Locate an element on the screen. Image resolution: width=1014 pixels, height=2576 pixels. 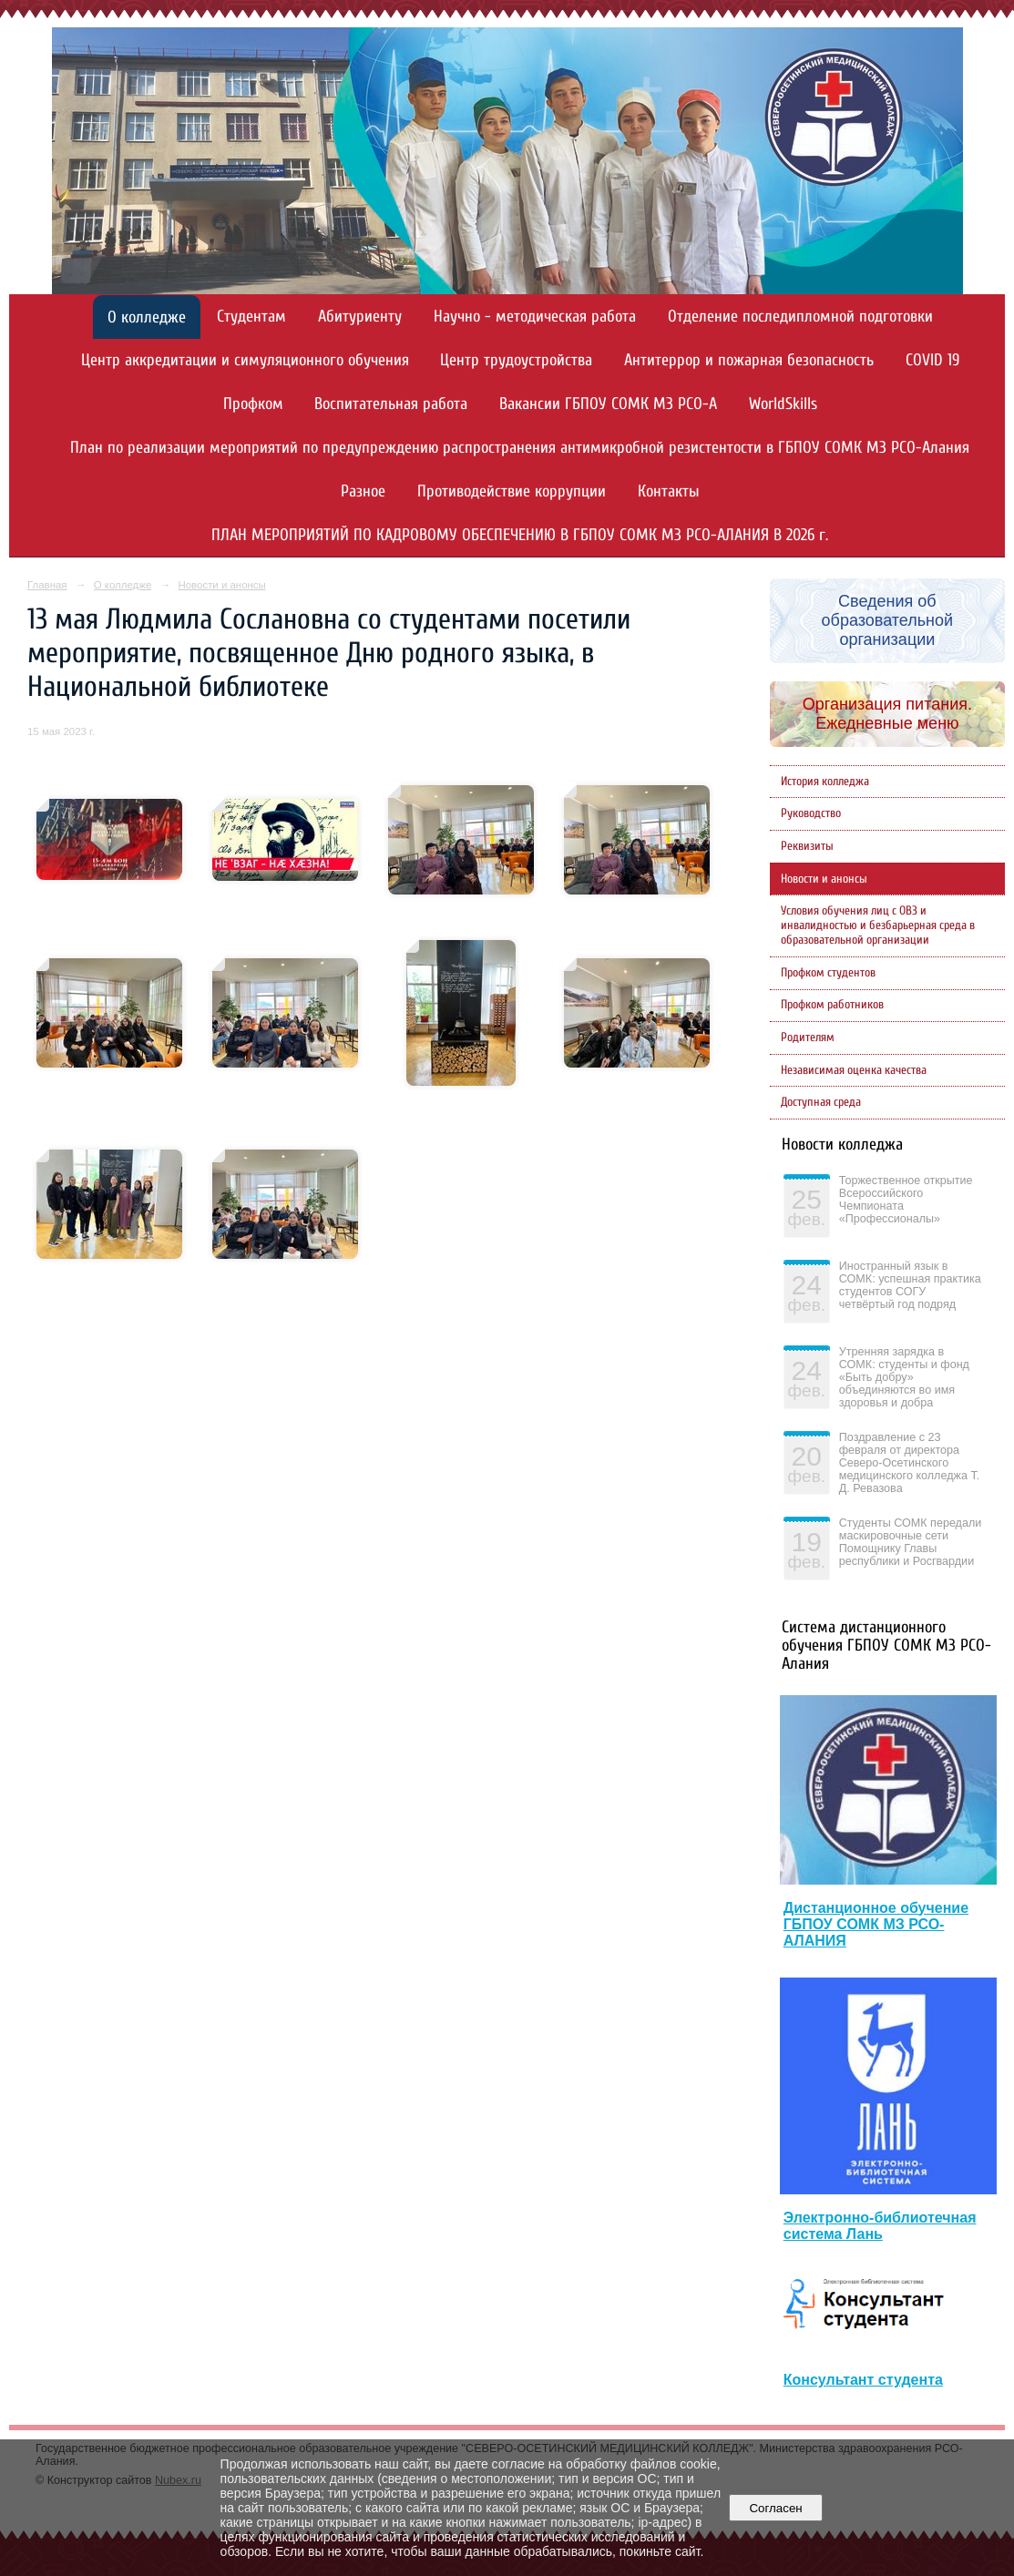
Контакты is located at coordinates (669, 491).